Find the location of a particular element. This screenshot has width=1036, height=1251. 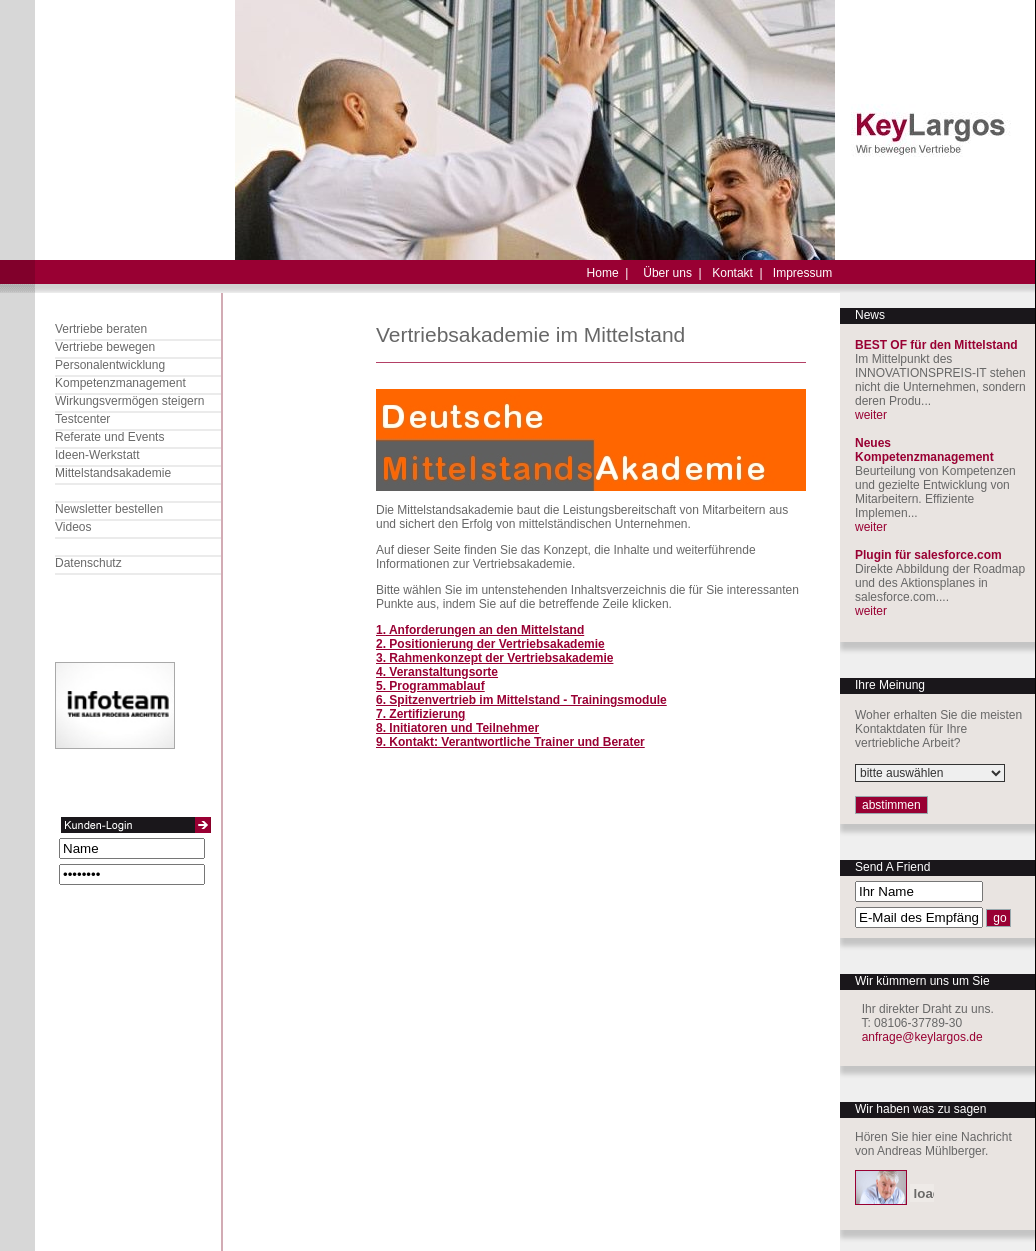

Ideen-Werkstatt is located at coordinates (97, 455).